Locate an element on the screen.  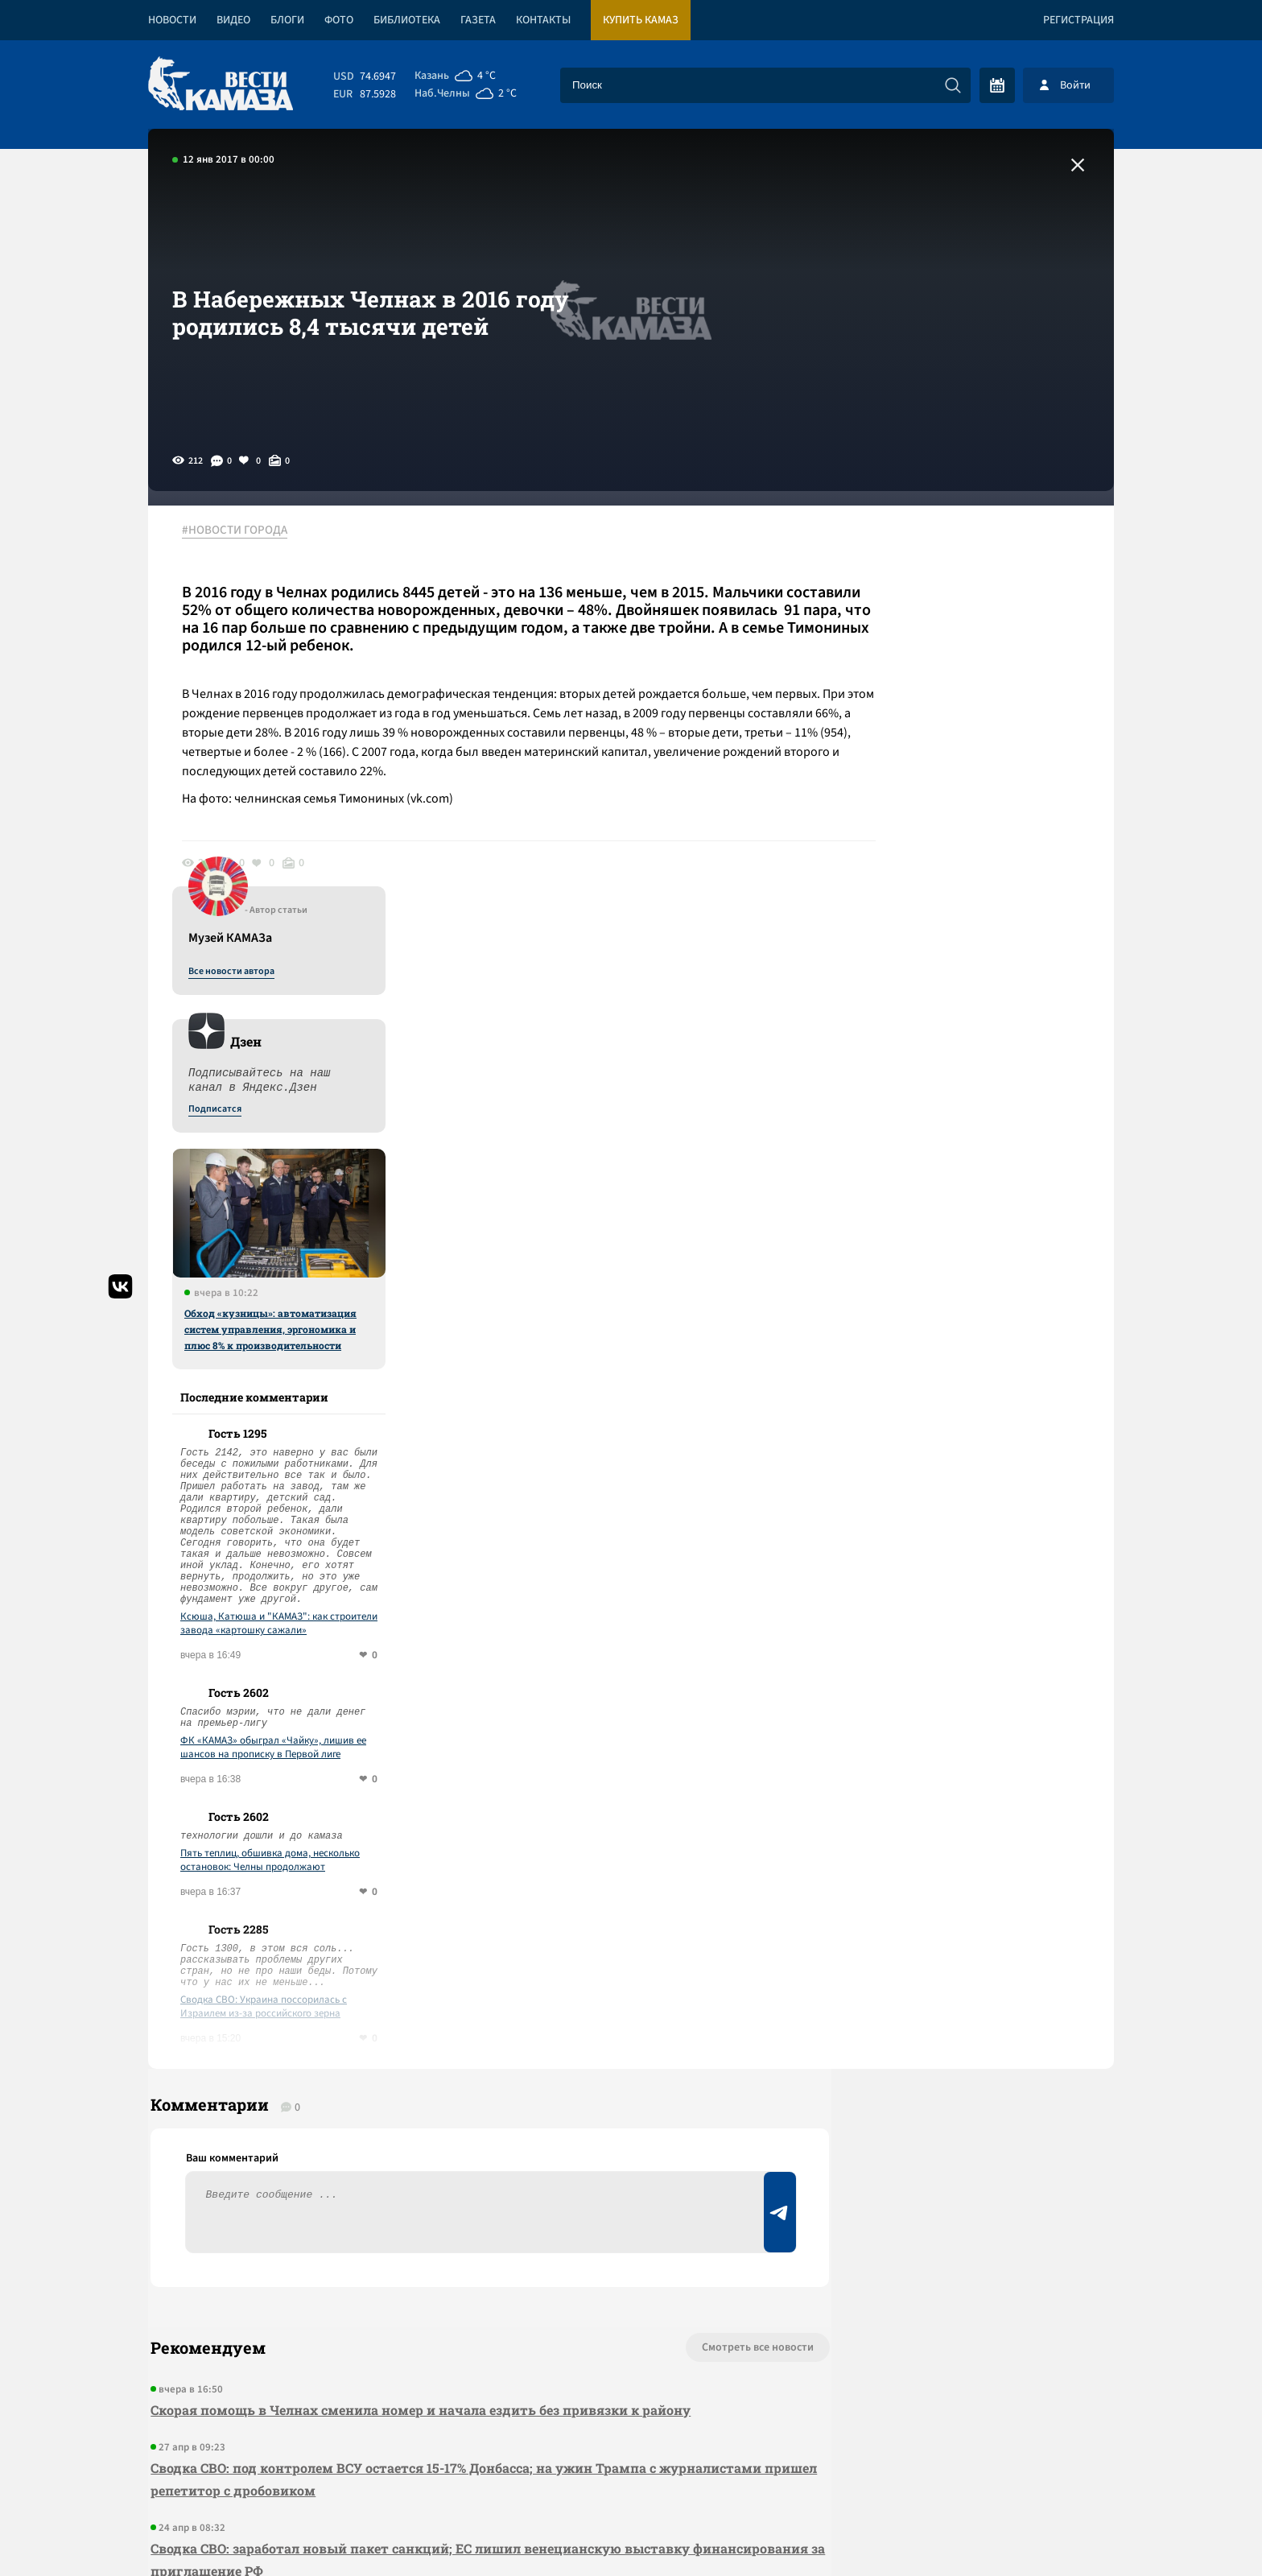
Ксюша, Катюша и "КАМАЗ": как строители завода «картошку сажали» is located at coordinates (983, 1200).